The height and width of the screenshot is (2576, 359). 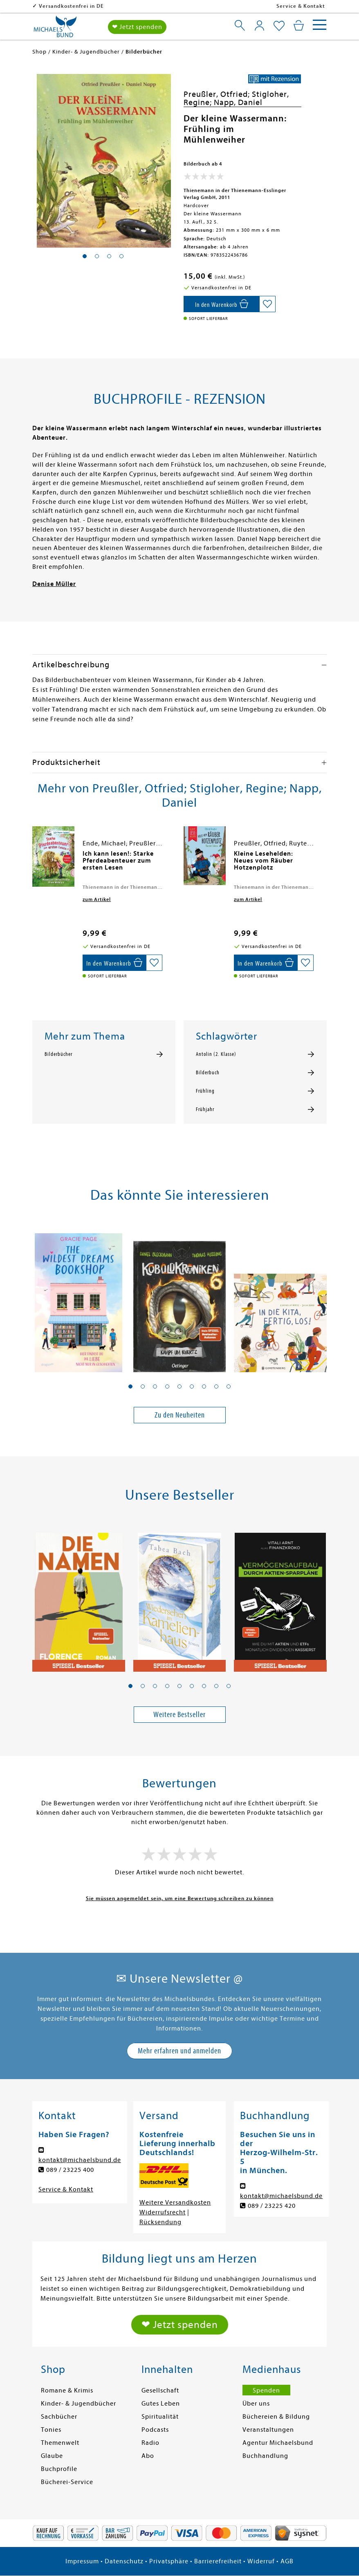 What do you see at coordinates (160, 2390) in the screenshot?
I see `Gesellschaft` at bounding box center [160, 2390].